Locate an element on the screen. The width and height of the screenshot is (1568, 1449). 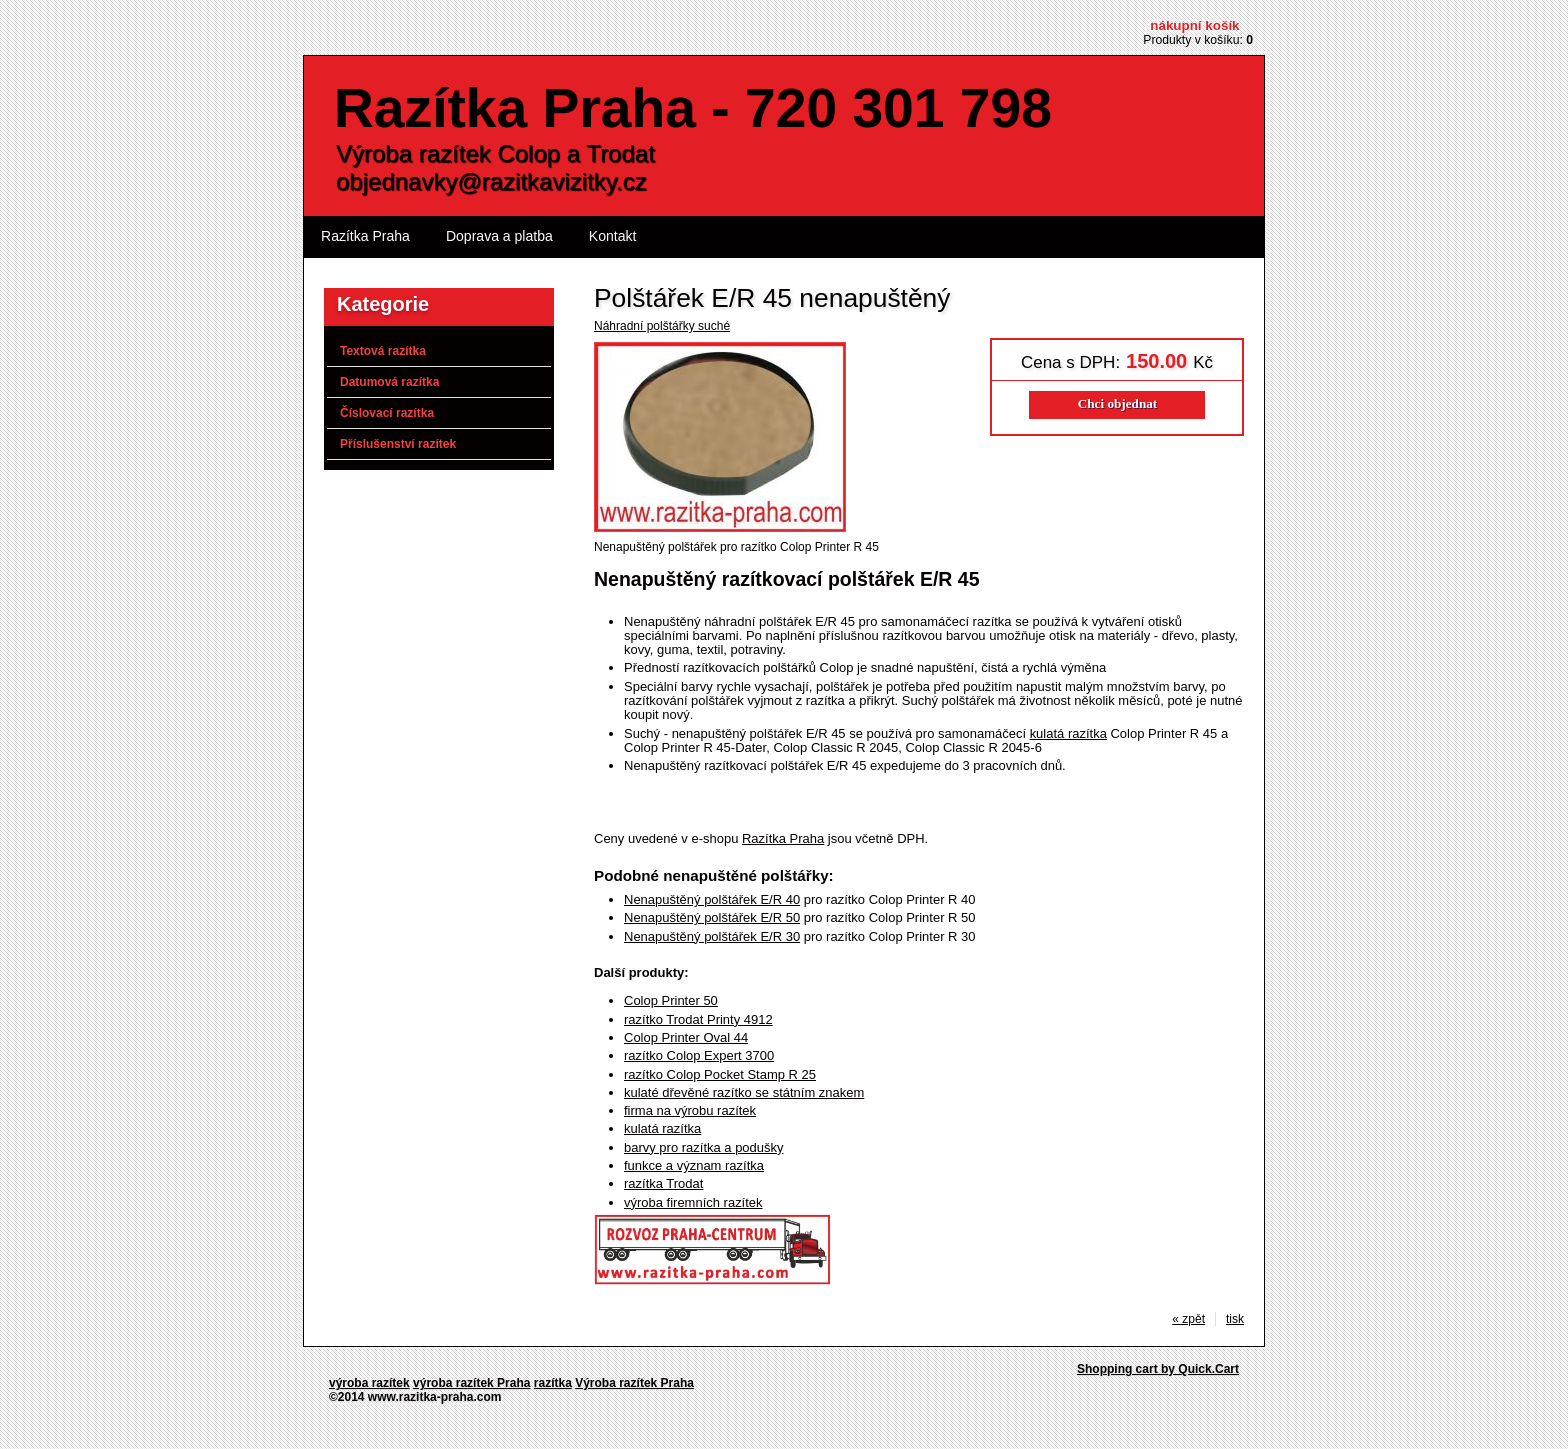
Nákupní košík is located at coordinates (1194, 25).